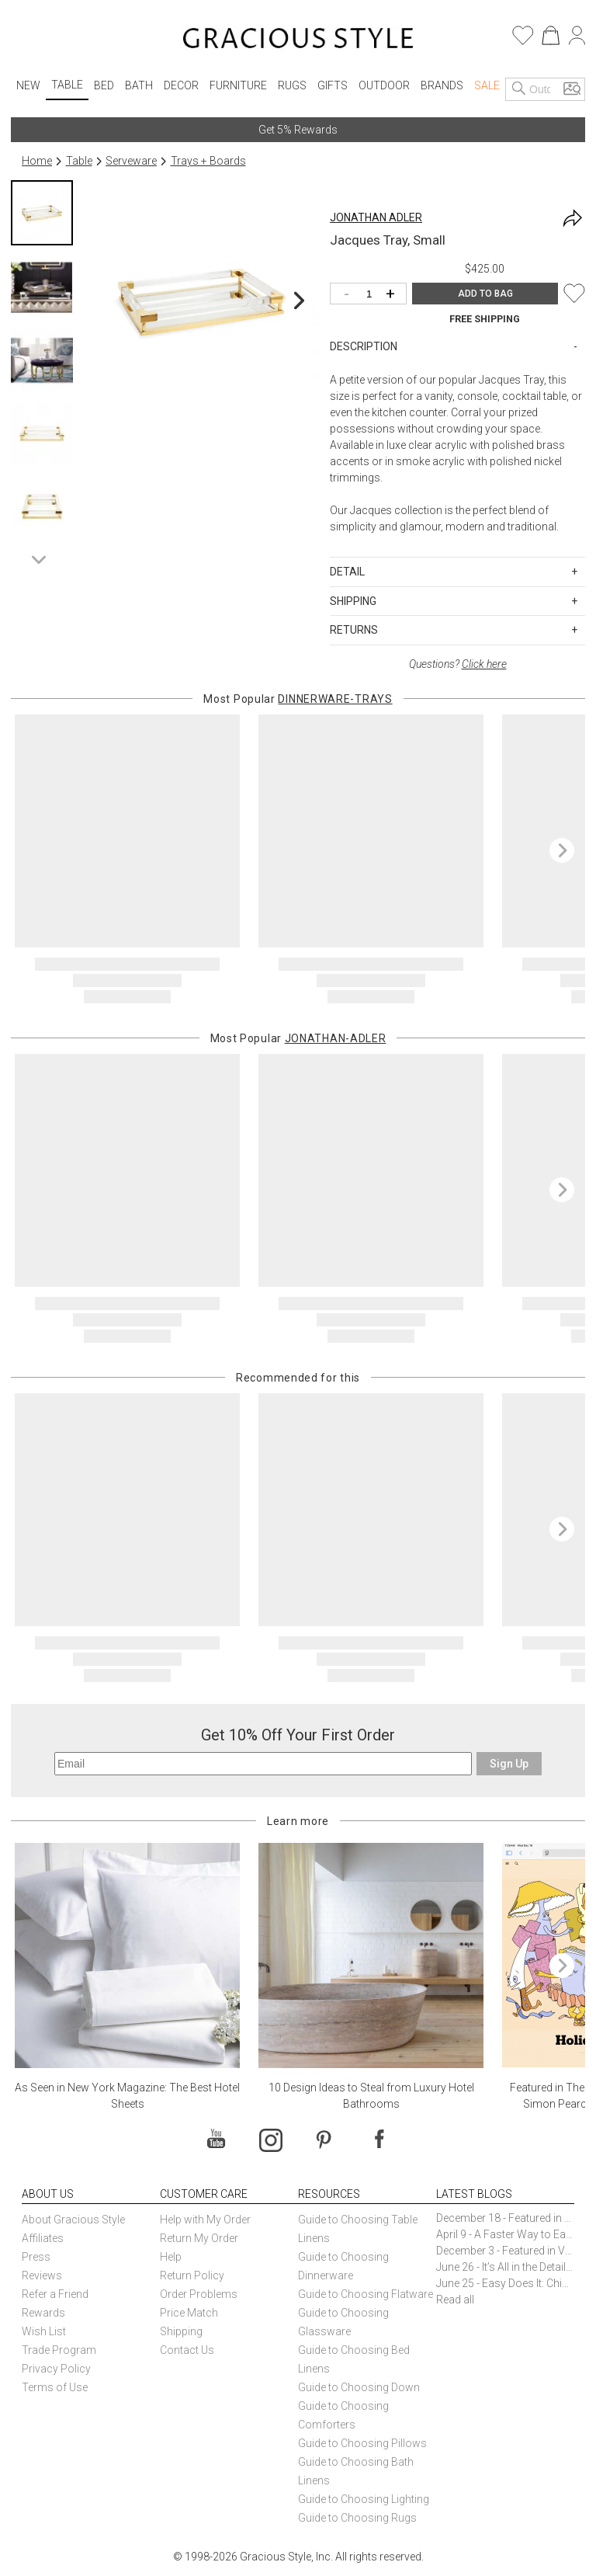 Image resolution: width=596 pixels, height=2576 pixels. Describe the element at coordinates (364, 2499) in the screenshot. I see `Guide to Choosing Lighting` at that location.